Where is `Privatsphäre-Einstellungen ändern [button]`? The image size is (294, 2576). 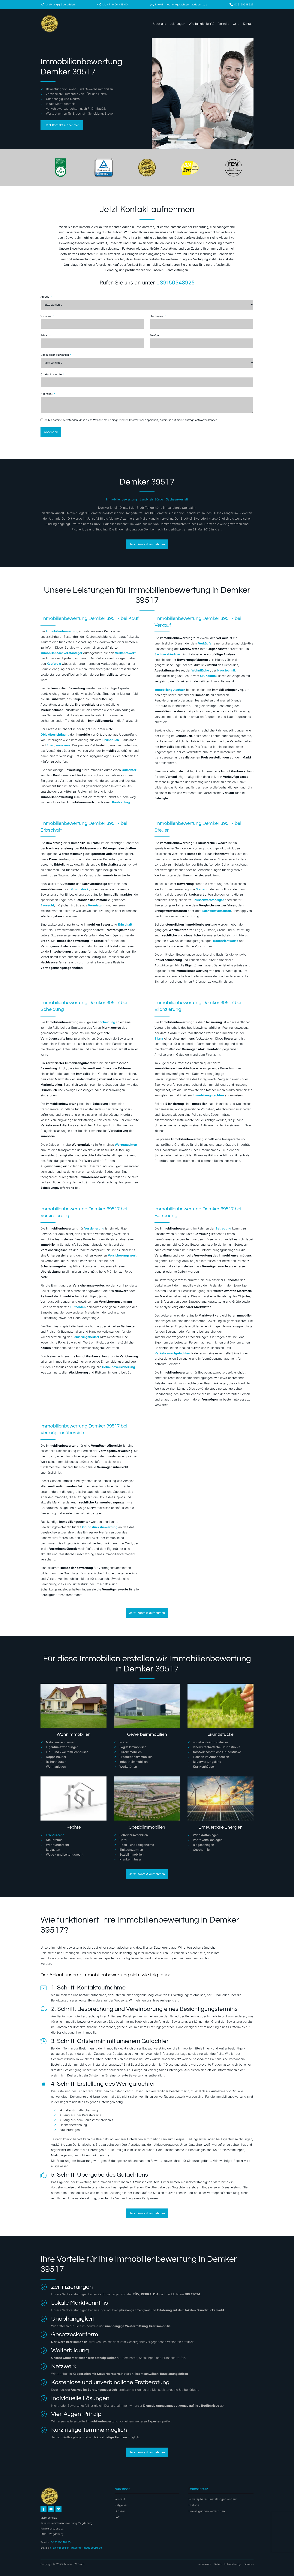 Privatsphäre-Einstellungen ändern [button] is located at coordinates (212, 2499).